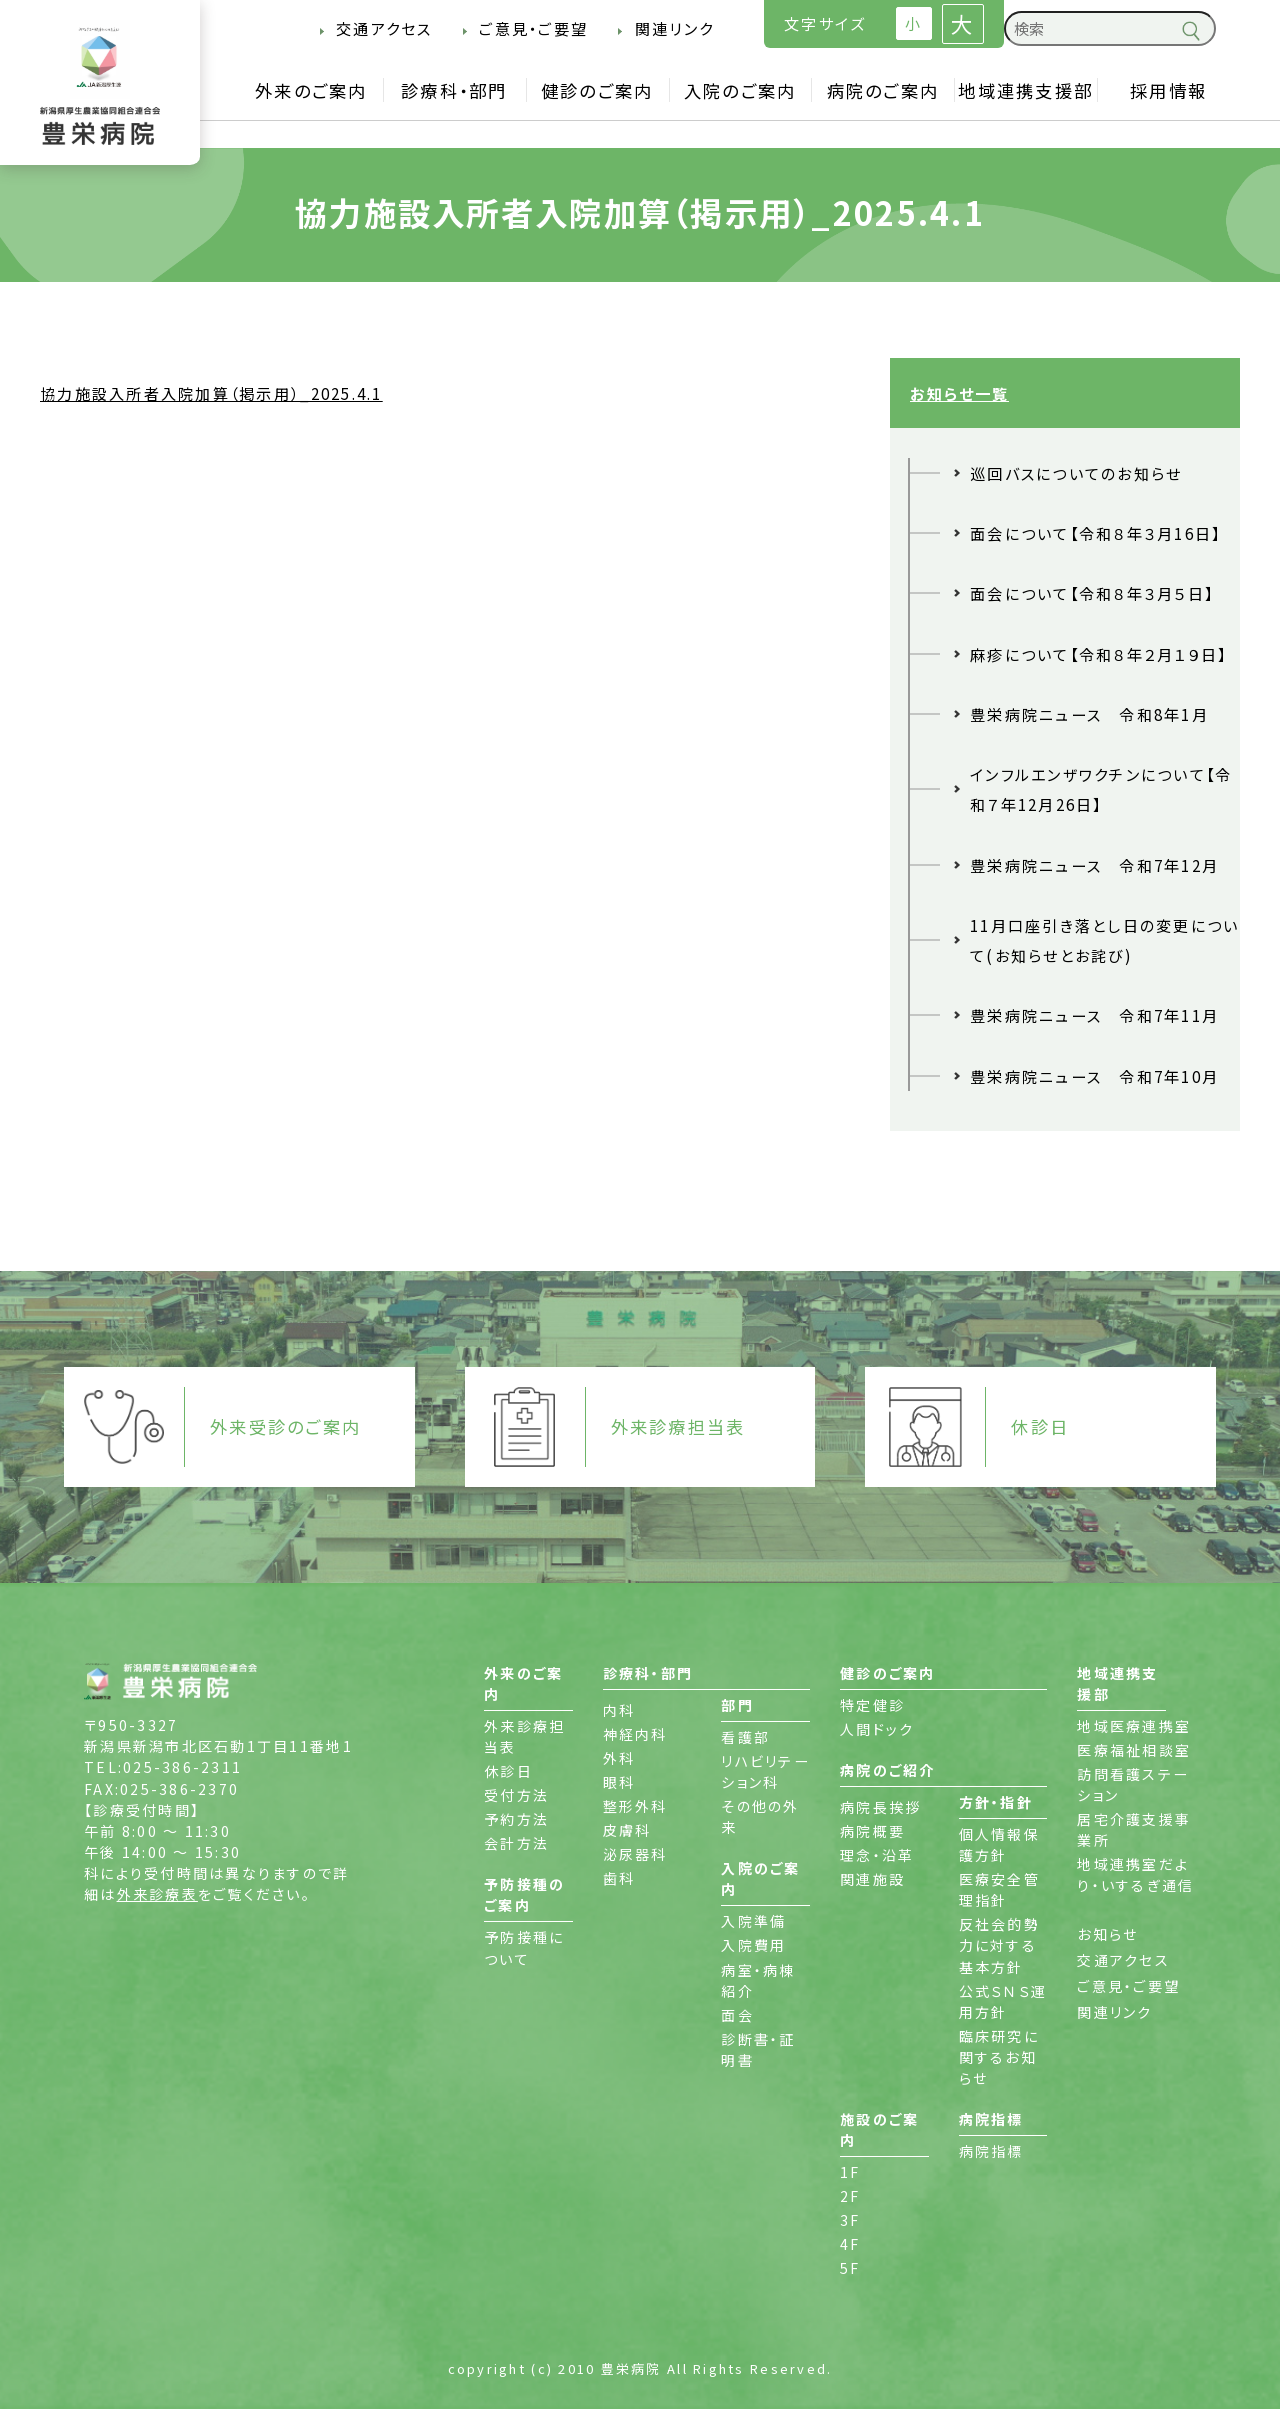  What do you see at coordinates (1133, 1784) in the screenshot?
I see `訪問看護ステーション` at bounding box center [1133, 1784].